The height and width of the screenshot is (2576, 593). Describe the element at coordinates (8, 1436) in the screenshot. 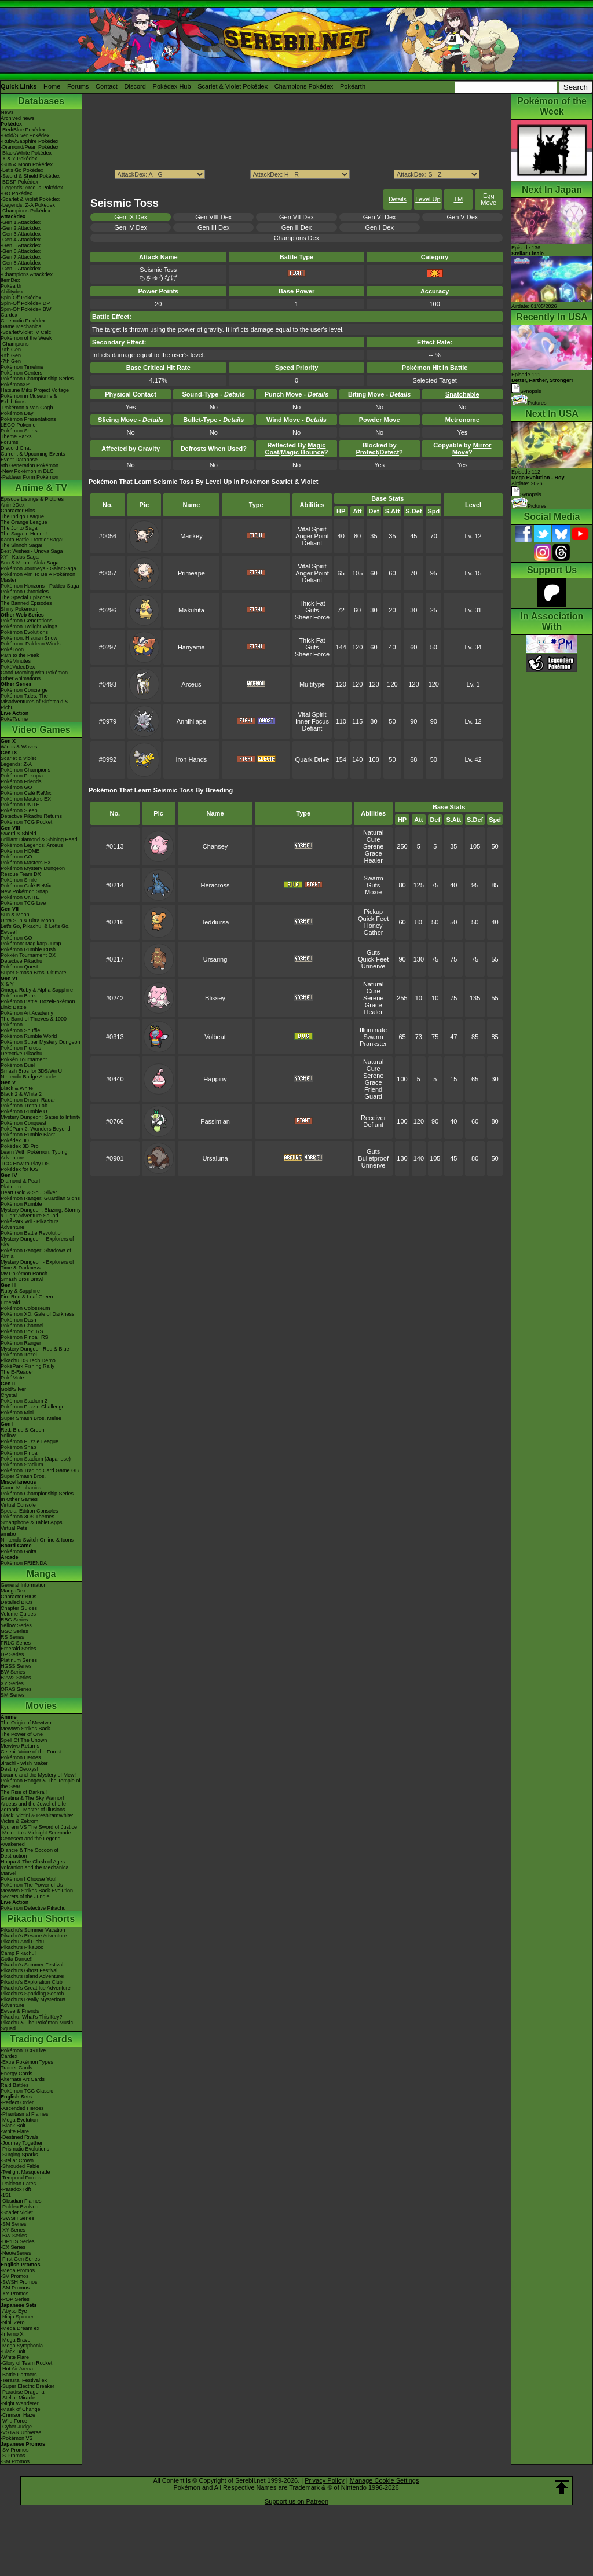

I see `Yellow` at that location.